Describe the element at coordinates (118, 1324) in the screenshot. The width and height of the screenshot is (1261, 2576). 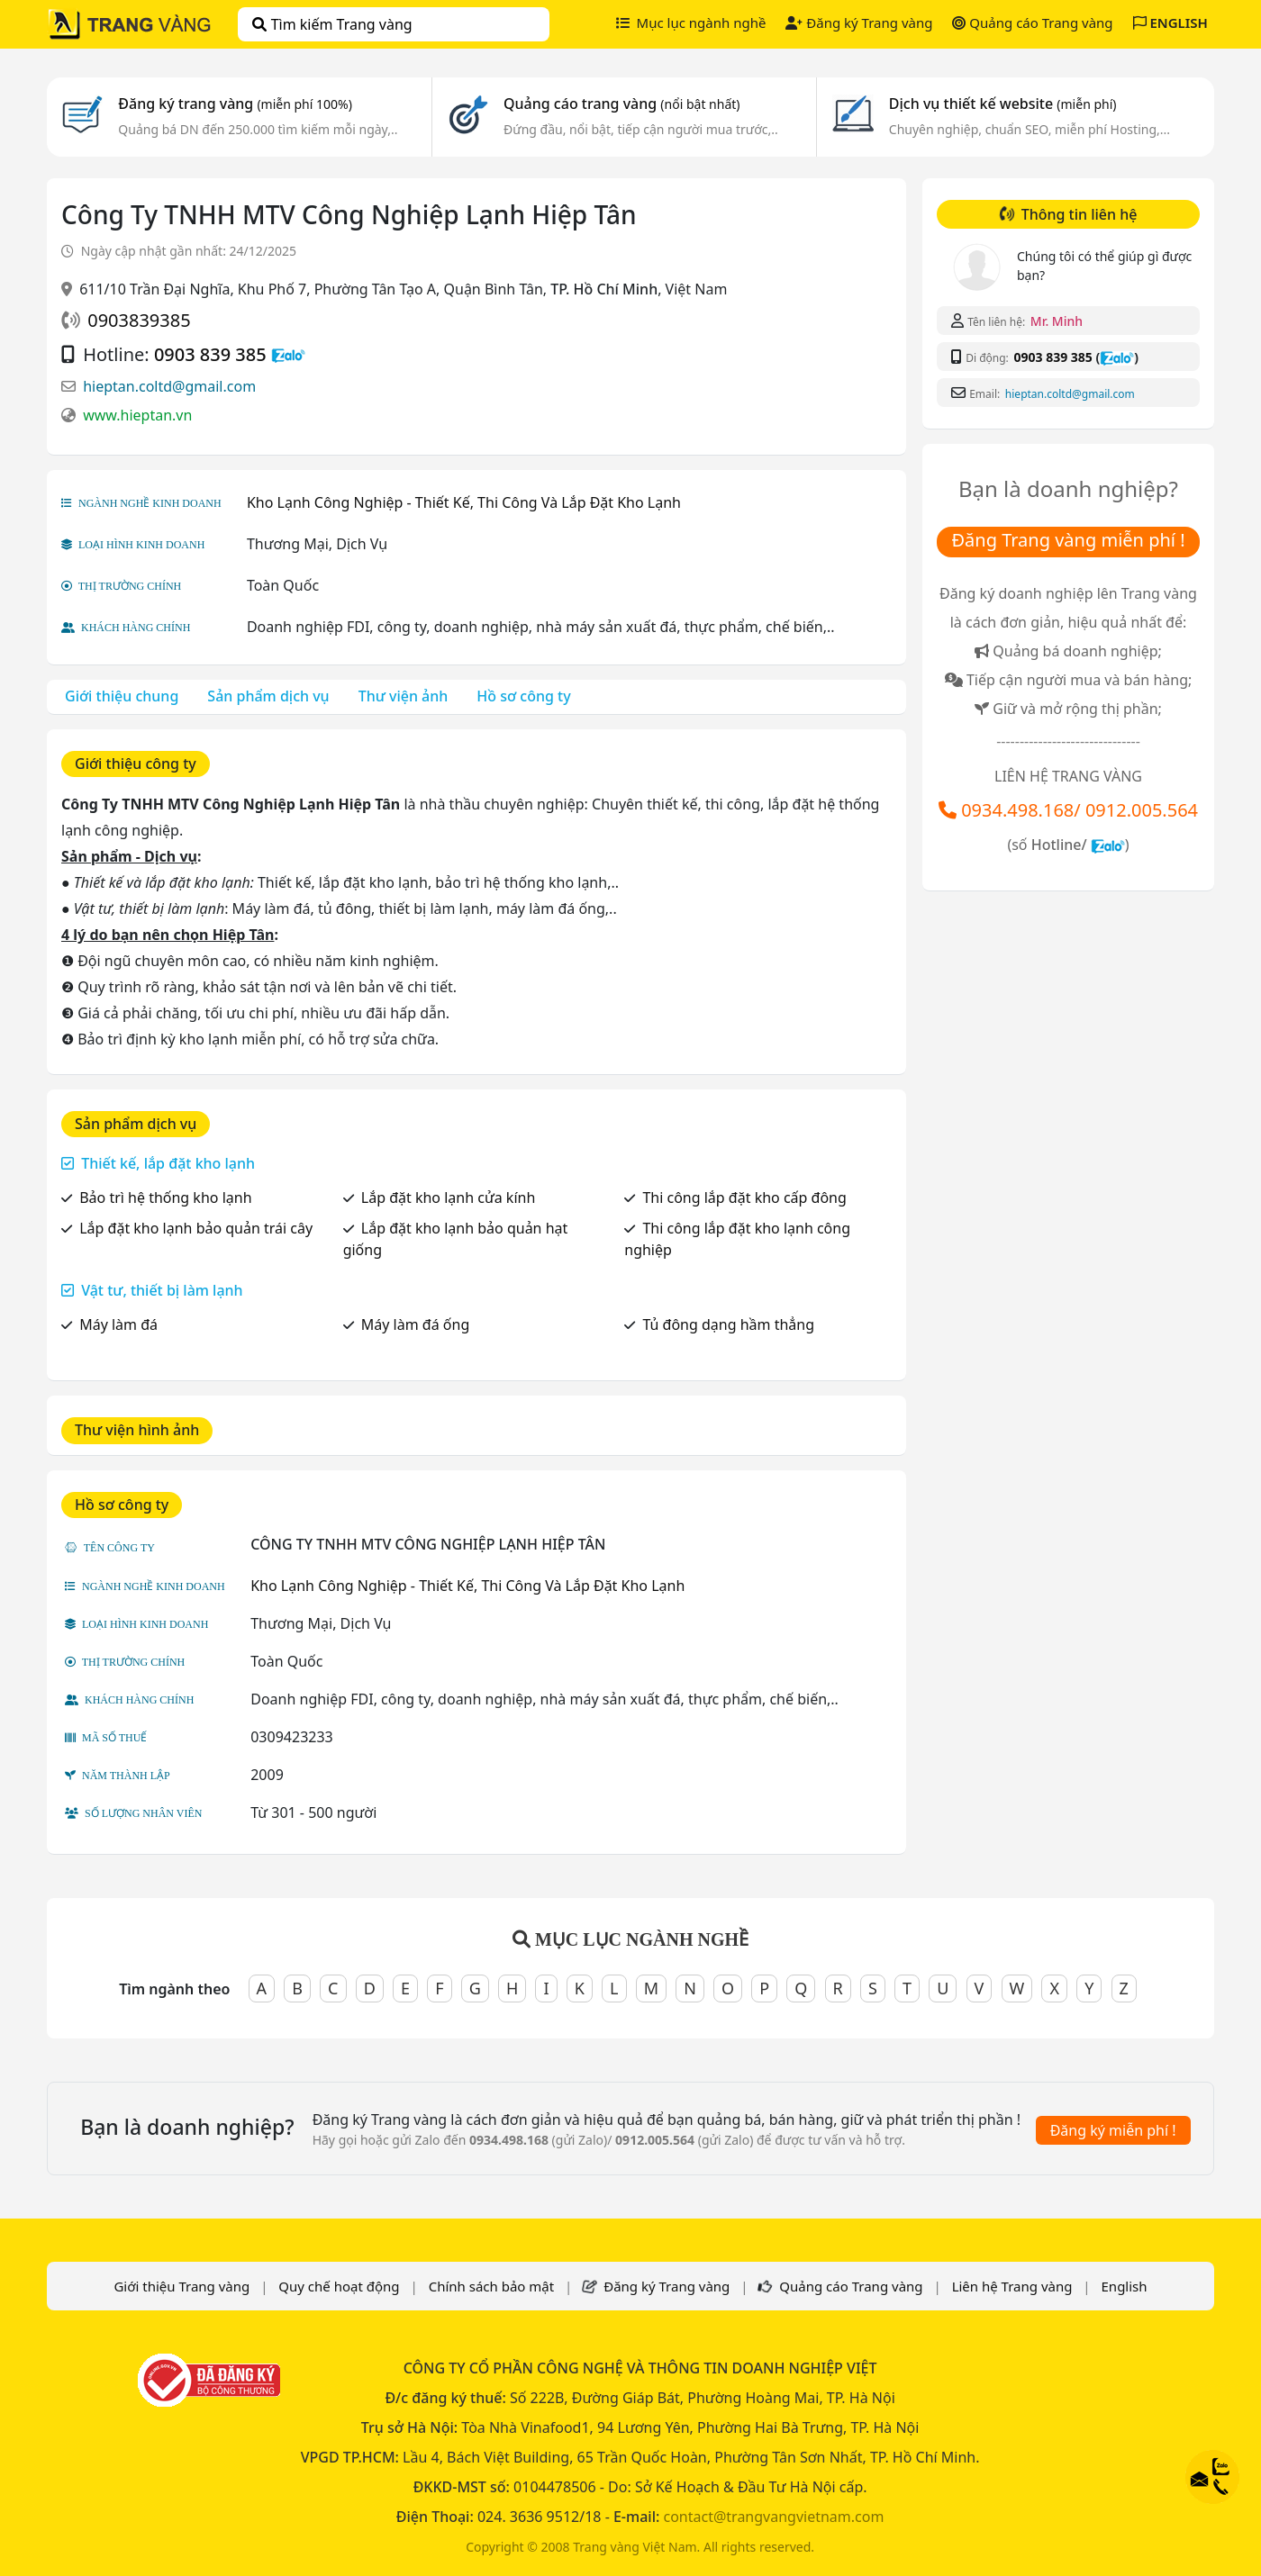
I see `Máy làm đá` at that location.